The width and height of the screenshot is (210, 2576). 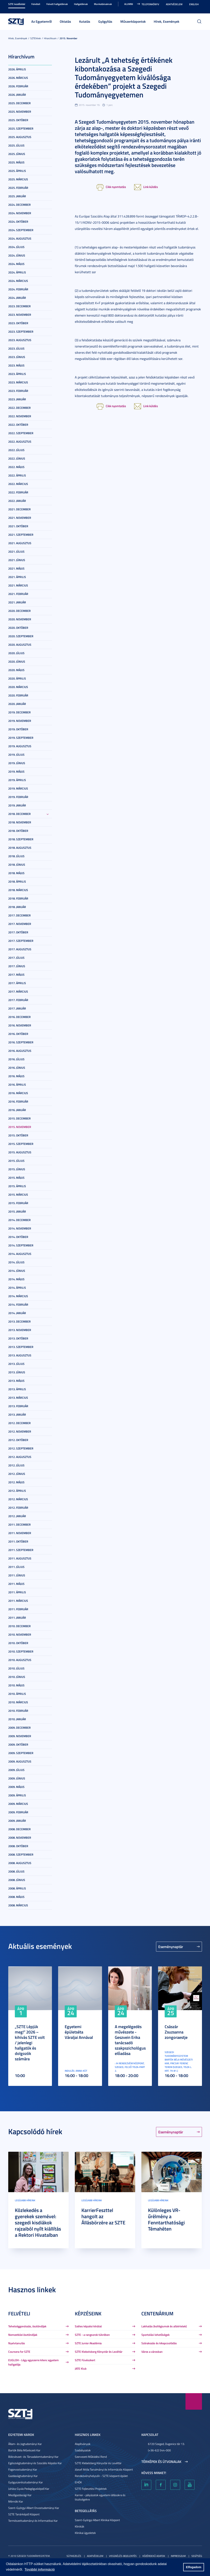 What do you see at coordinates (19, 1829) in the screenshot?
I see `2008. December` at bounding box center [19, 1829].